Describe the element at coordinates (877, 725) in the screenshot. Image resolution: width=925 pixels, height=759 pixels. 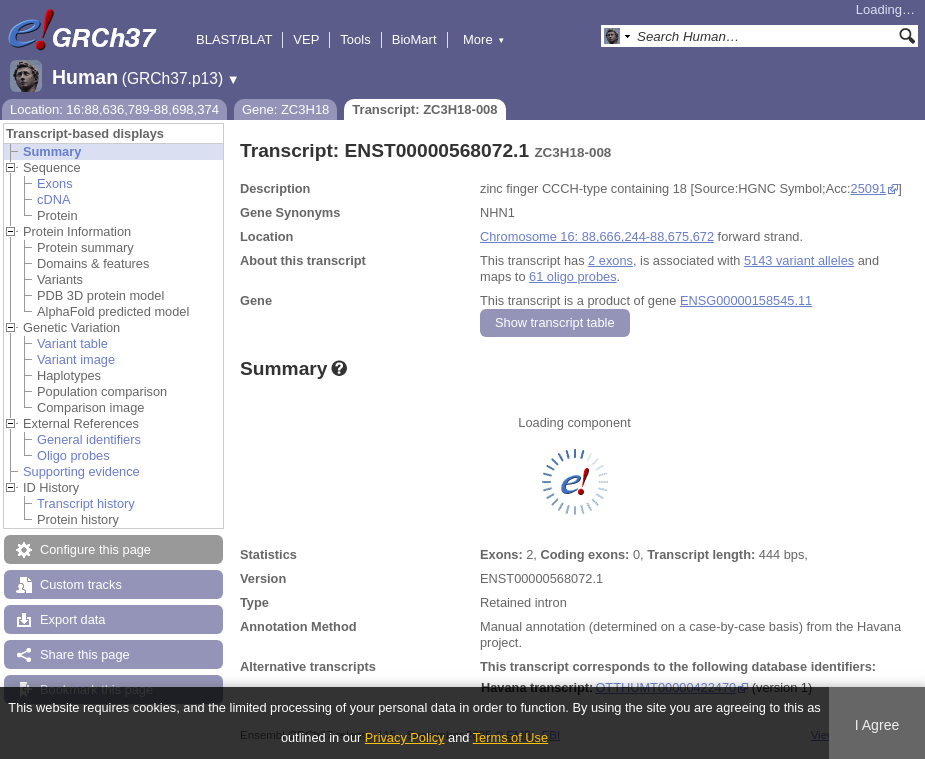
I see `I Agree` at that location.